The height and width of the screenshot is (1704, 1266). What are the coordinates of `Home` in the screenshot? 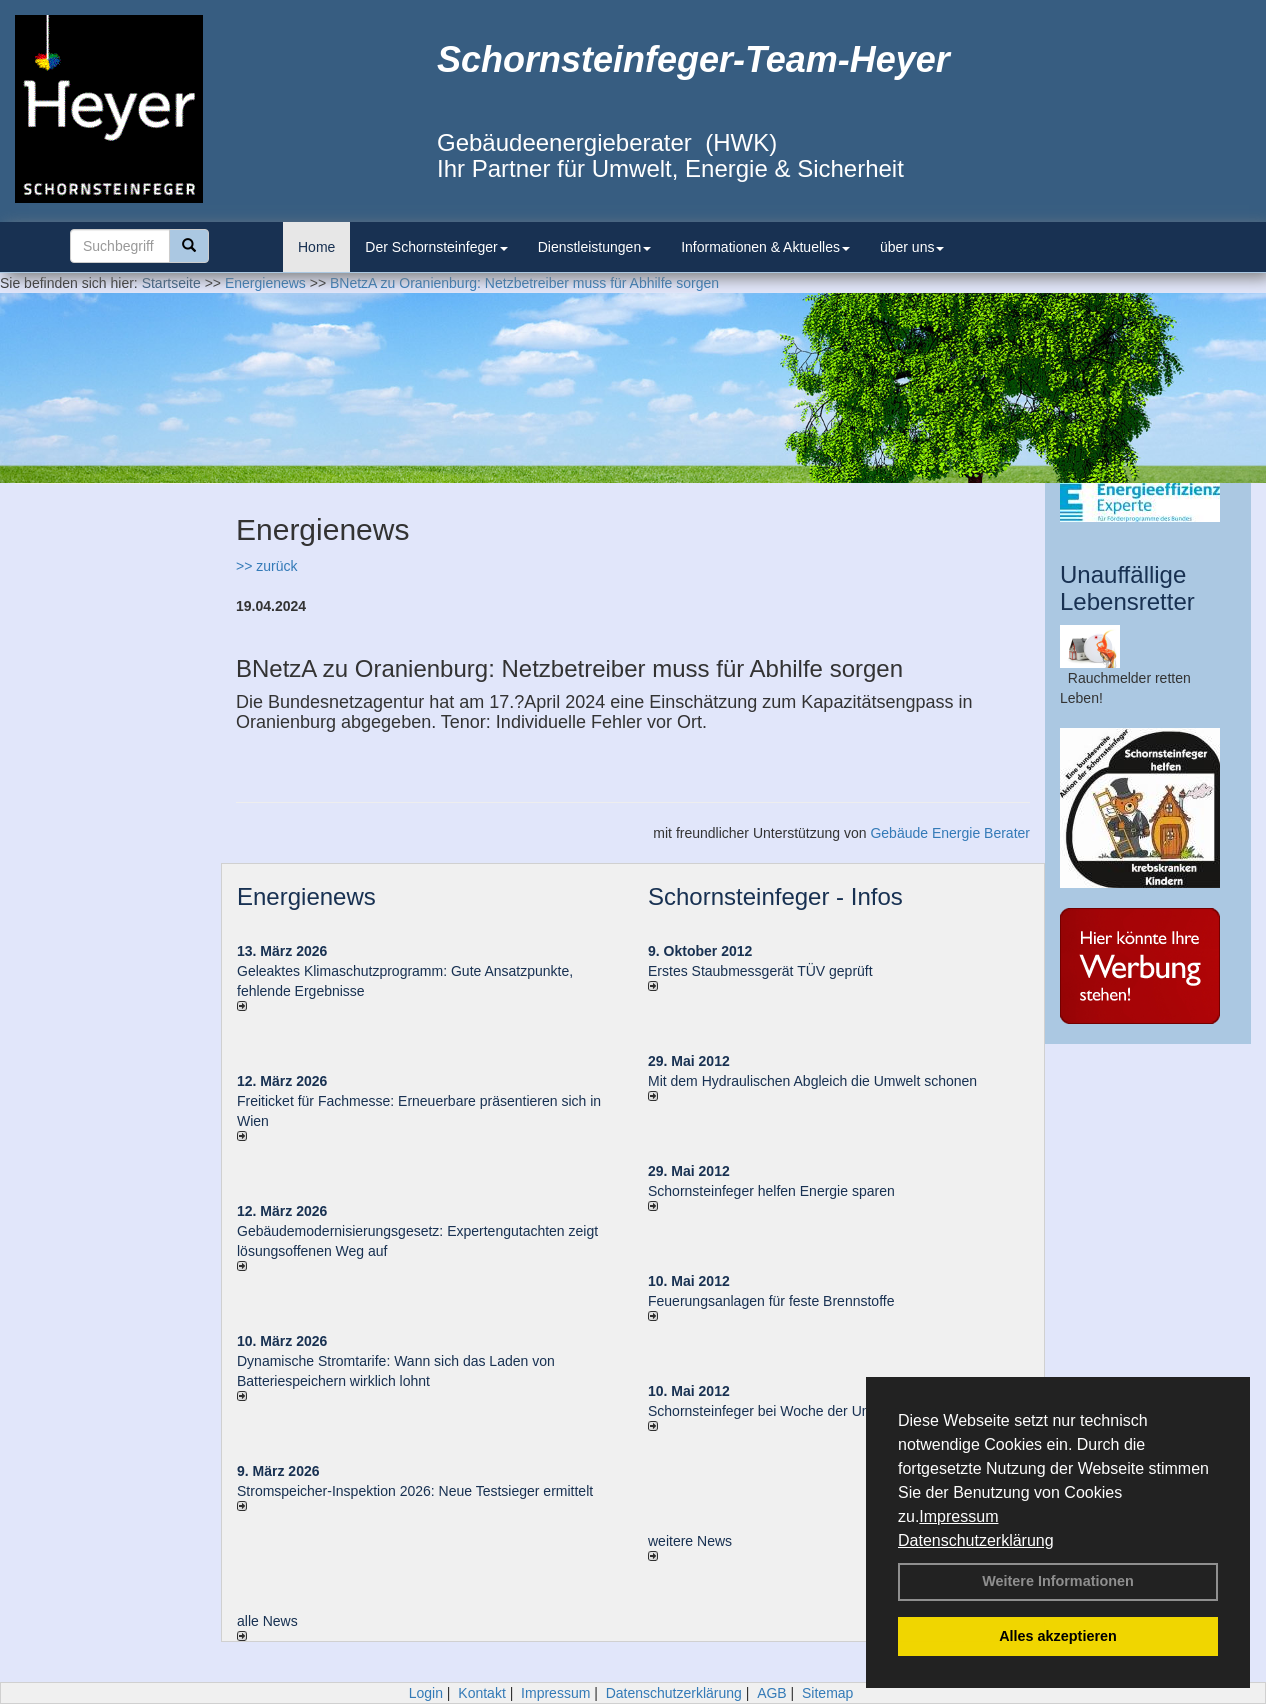 It's located at (316, 247).